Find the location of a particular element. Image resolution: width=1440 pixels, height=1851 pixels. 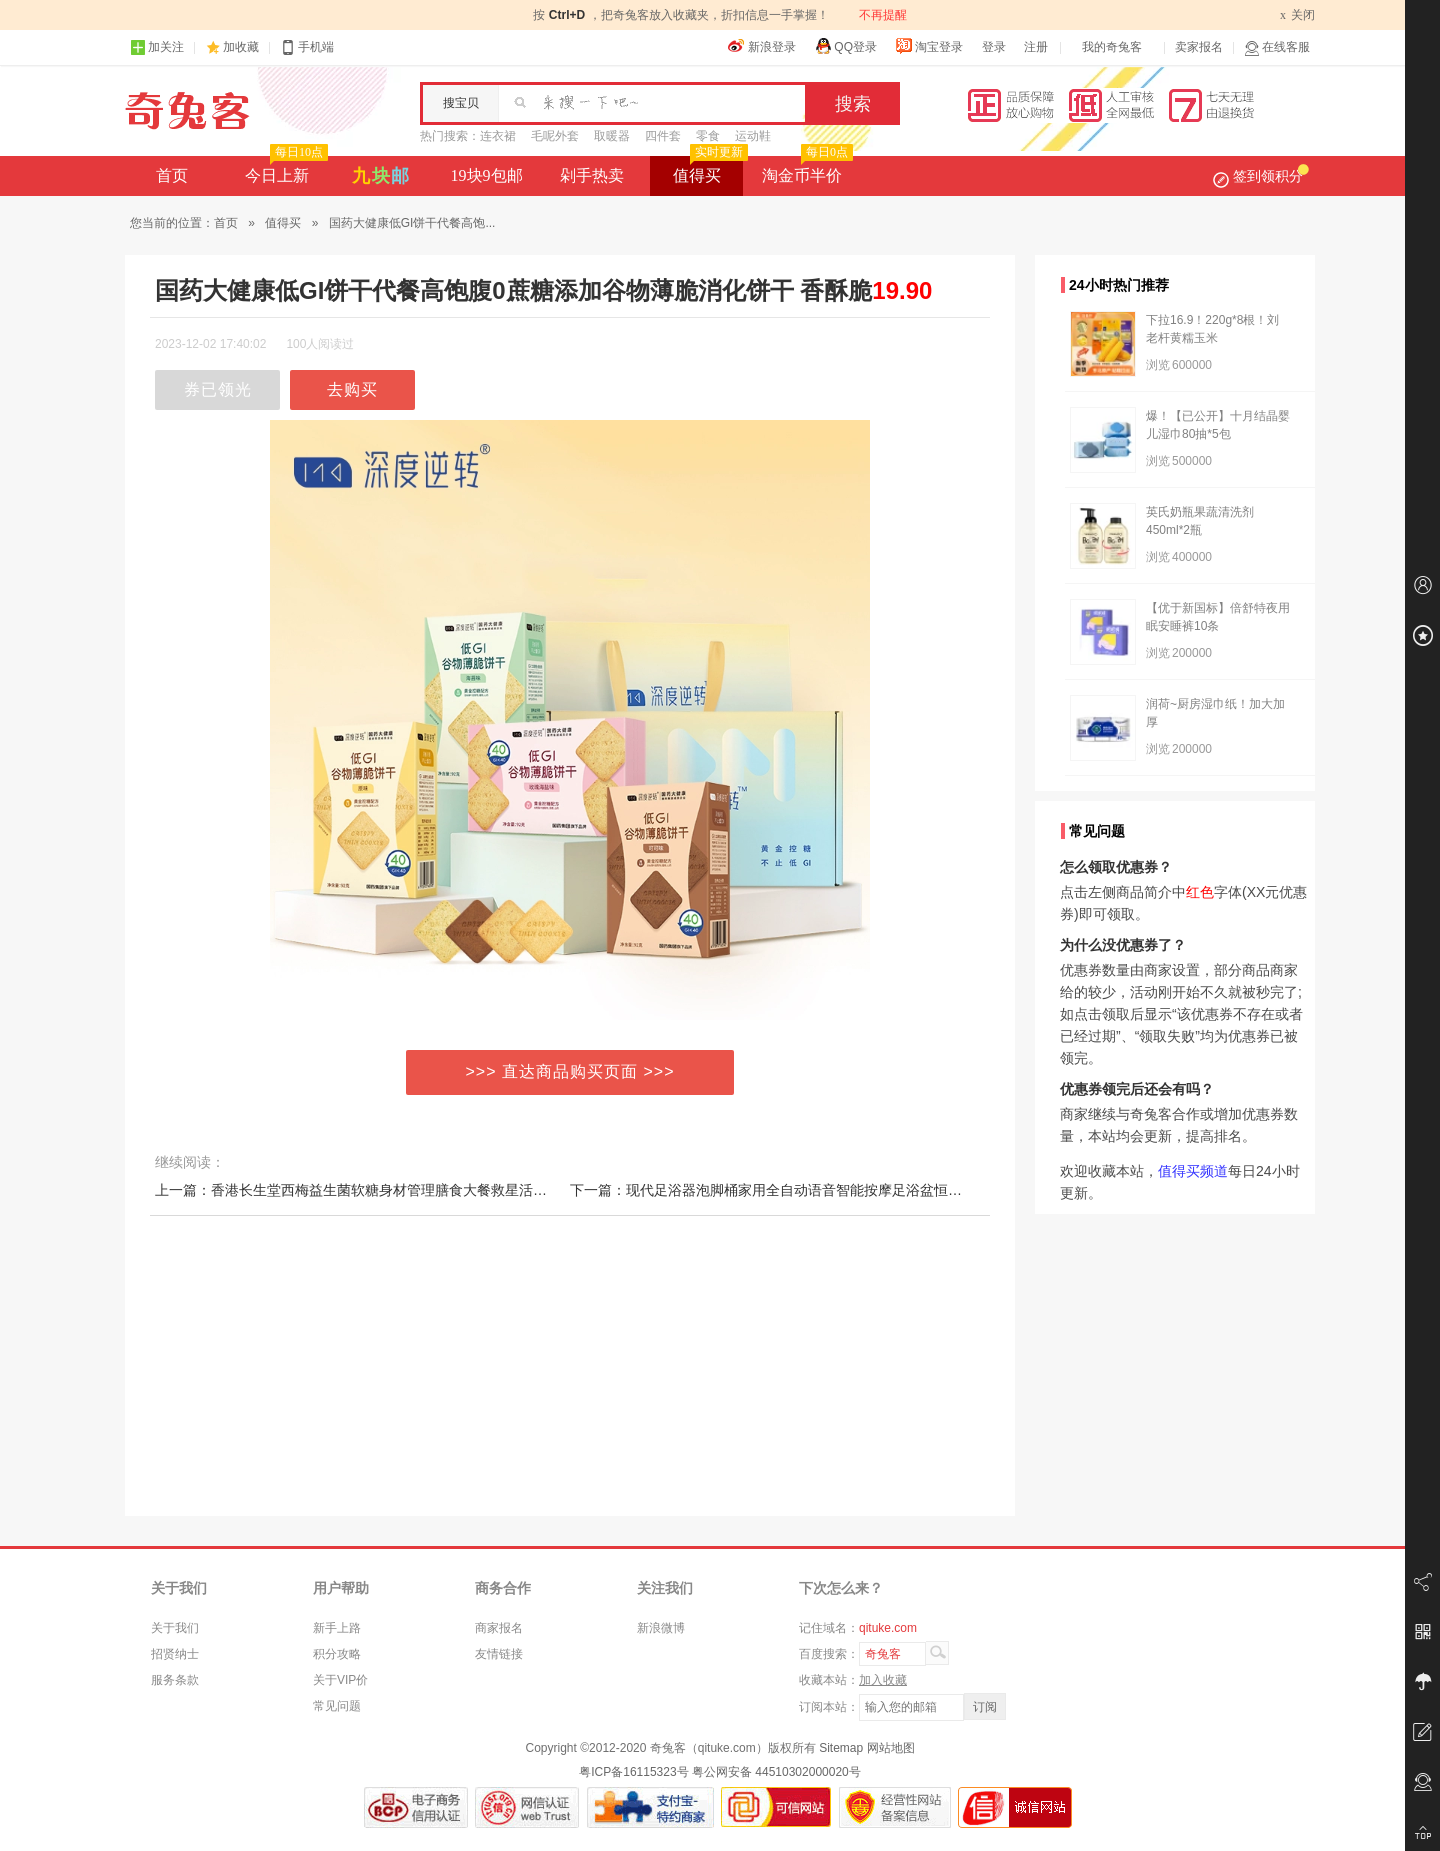

19块9包邮 is located at coordinates (487, 175).